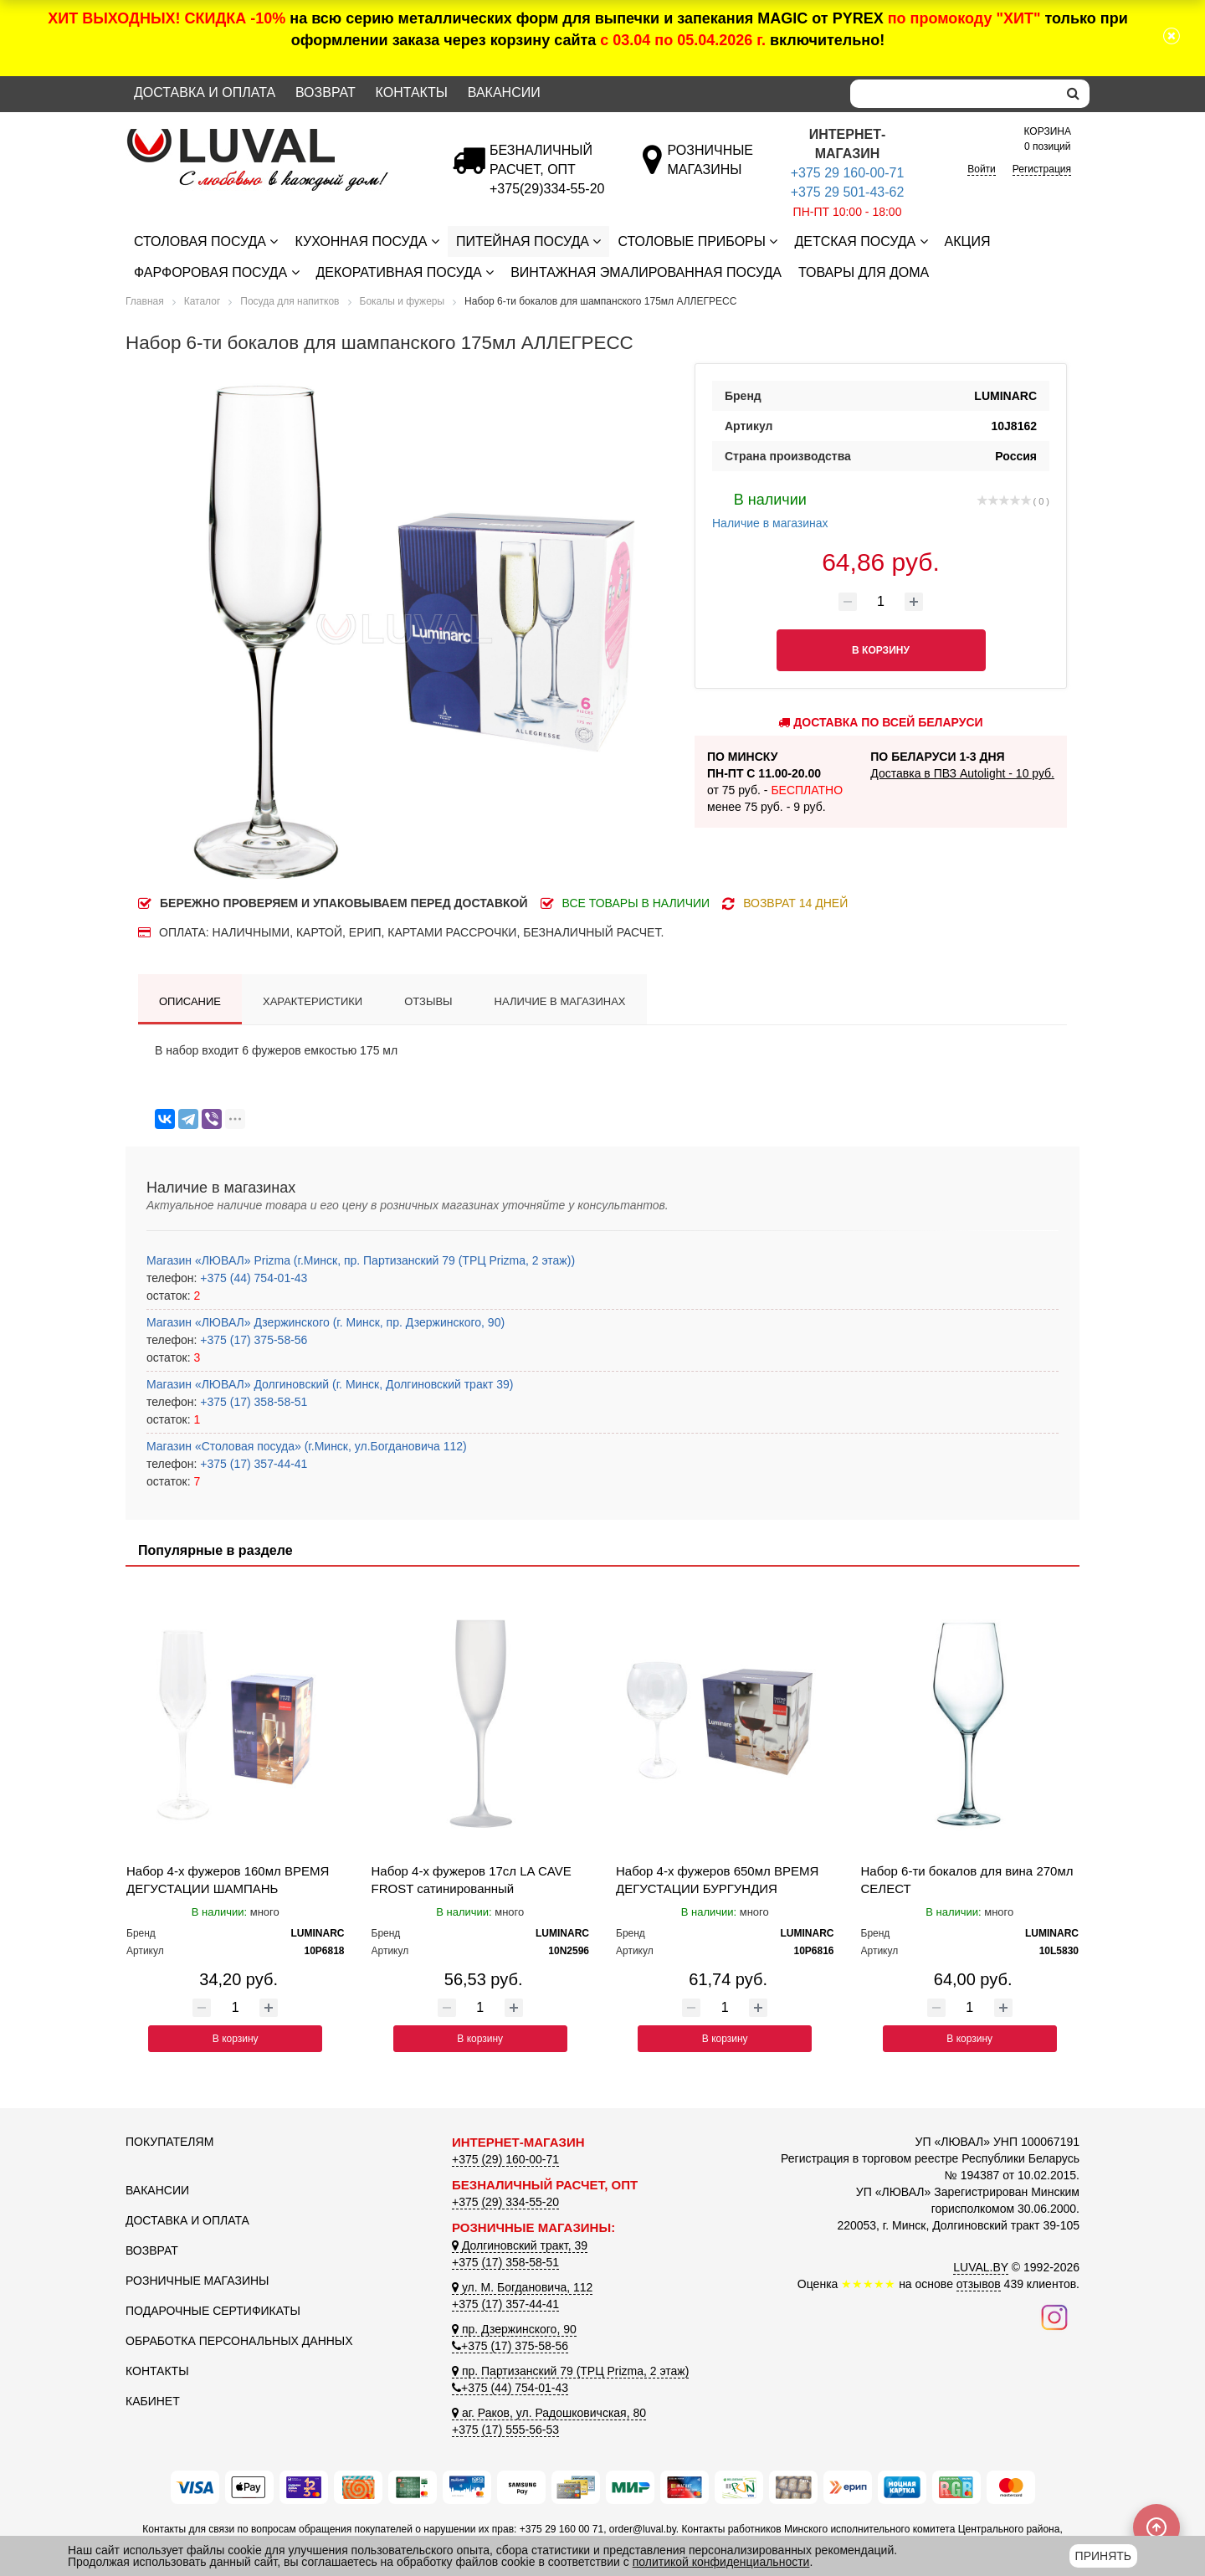 This screenshot has width=1205, height=2576. Describe the element at coordinates (360, 1260) in the screenshot. I see `Магазин «ЛЮВАЛ» Prizma (г.Минск, пр. Партизанский 79 (ТРЦ Prizma, 2 этаж))` at that location.